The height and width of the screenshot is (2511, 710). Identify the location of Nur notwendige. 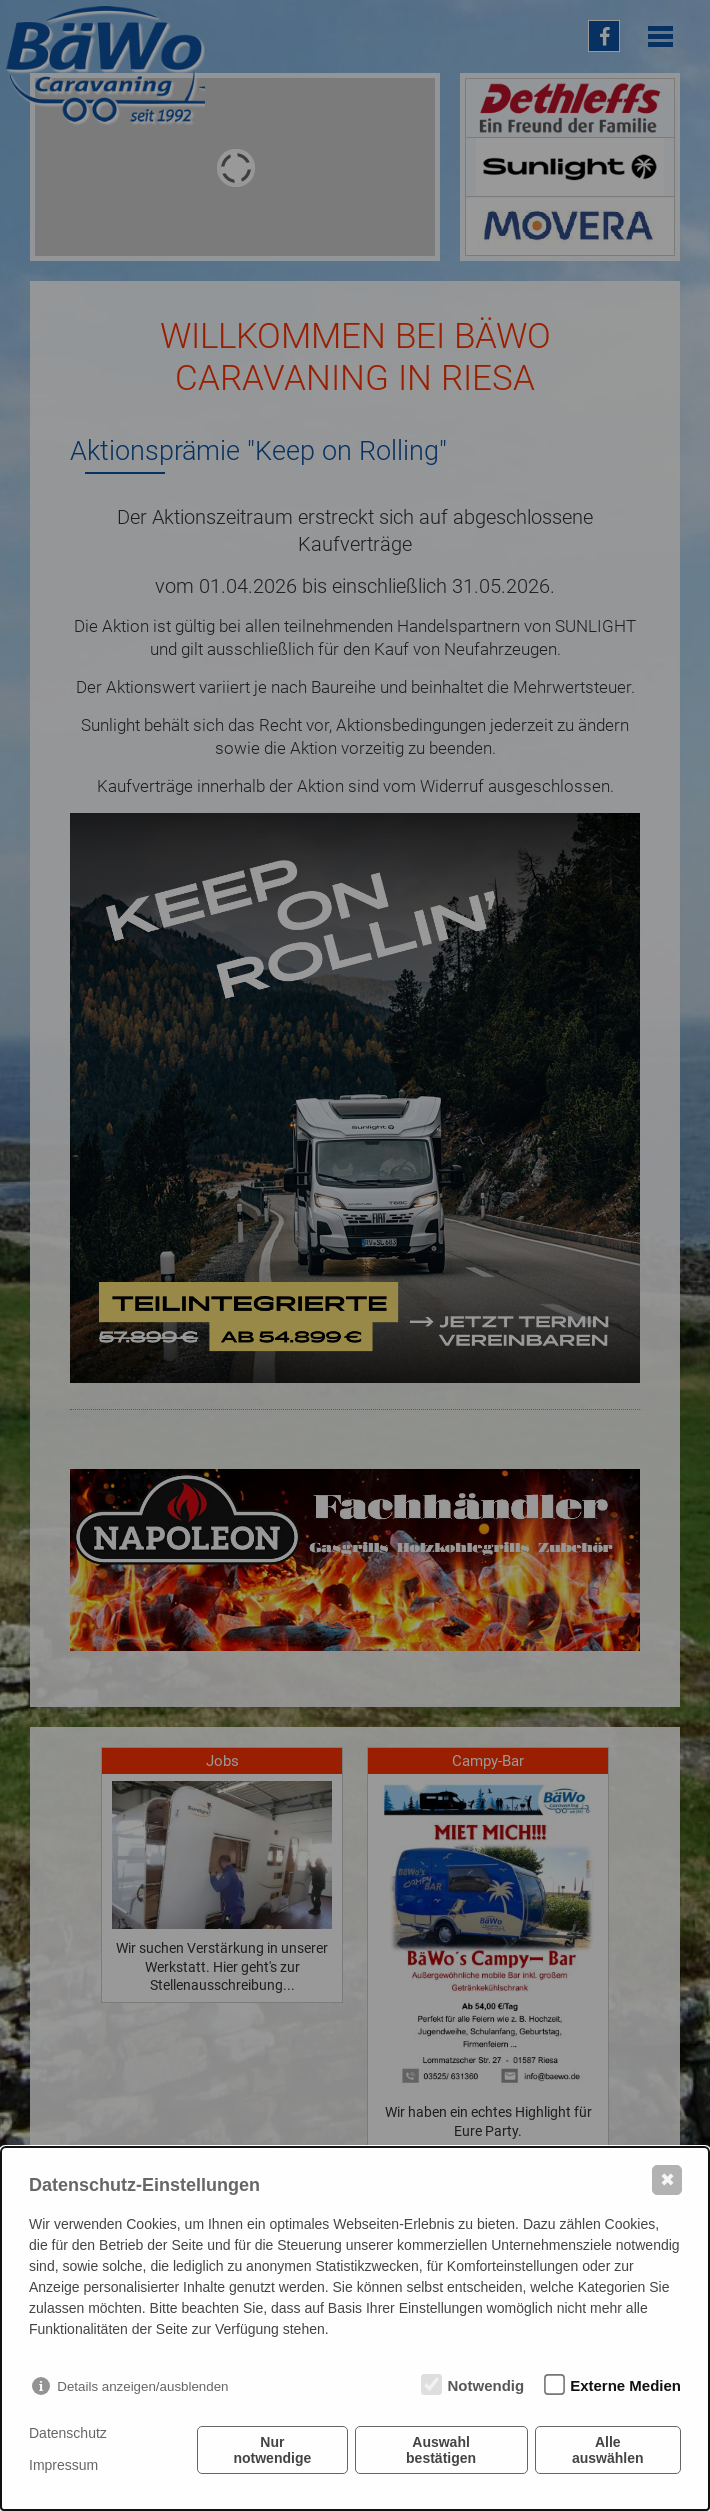
(272, 2450).